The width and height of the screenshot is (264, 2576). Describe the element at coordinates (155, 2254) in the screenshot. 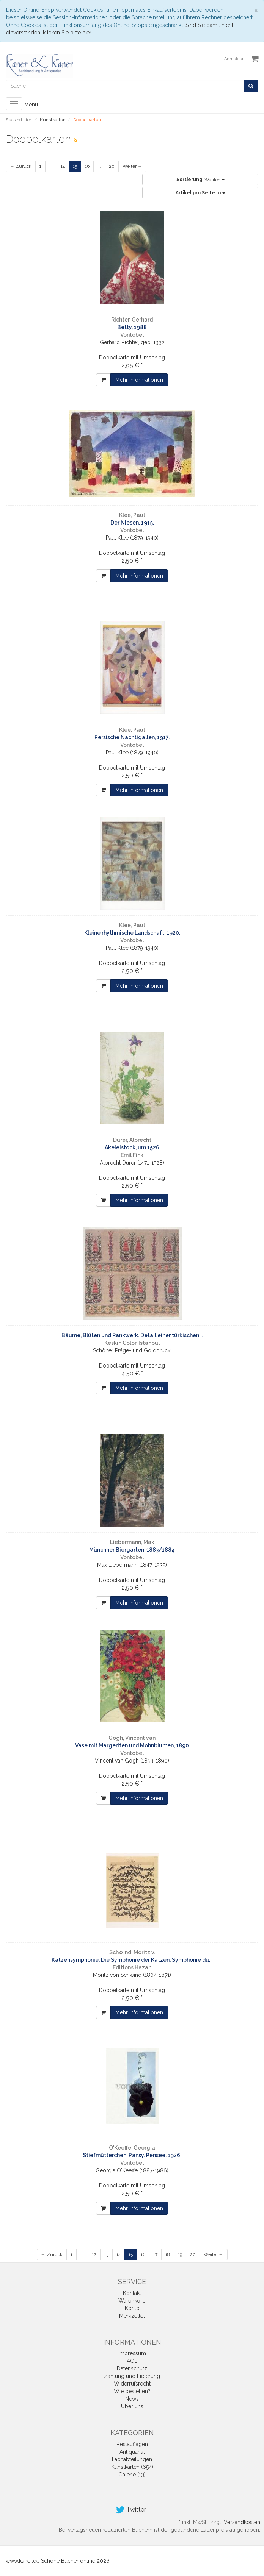

I see `17` at that location.